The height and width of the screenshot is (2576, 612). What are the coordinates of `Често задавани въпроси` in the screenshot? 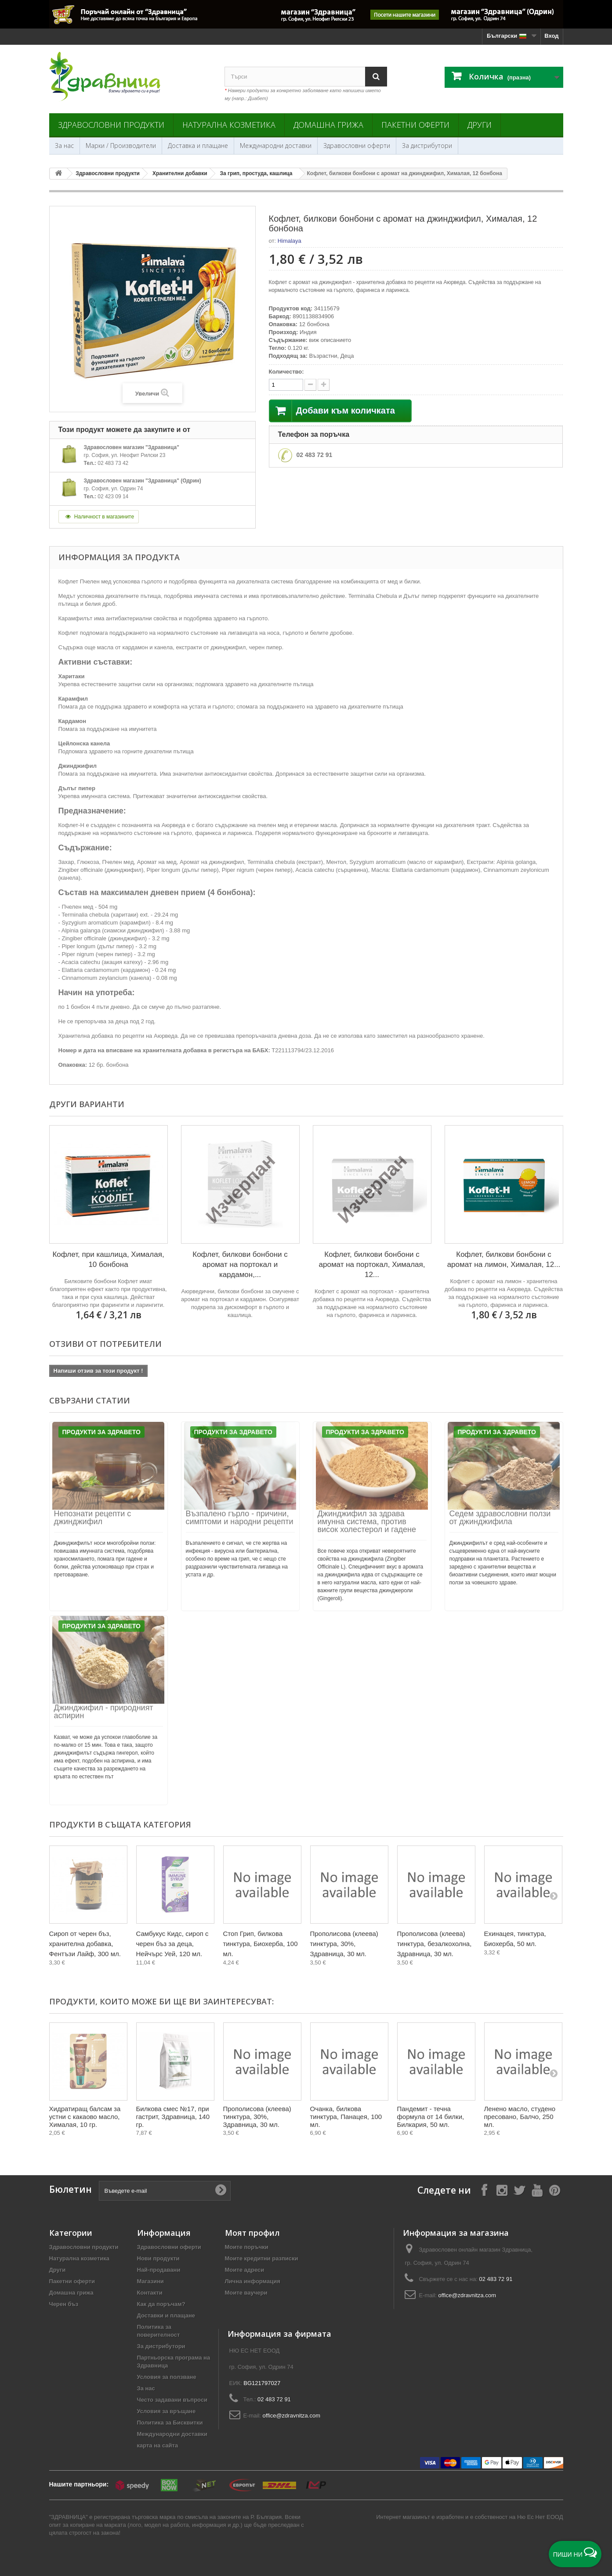 It's located at (172, 2399).